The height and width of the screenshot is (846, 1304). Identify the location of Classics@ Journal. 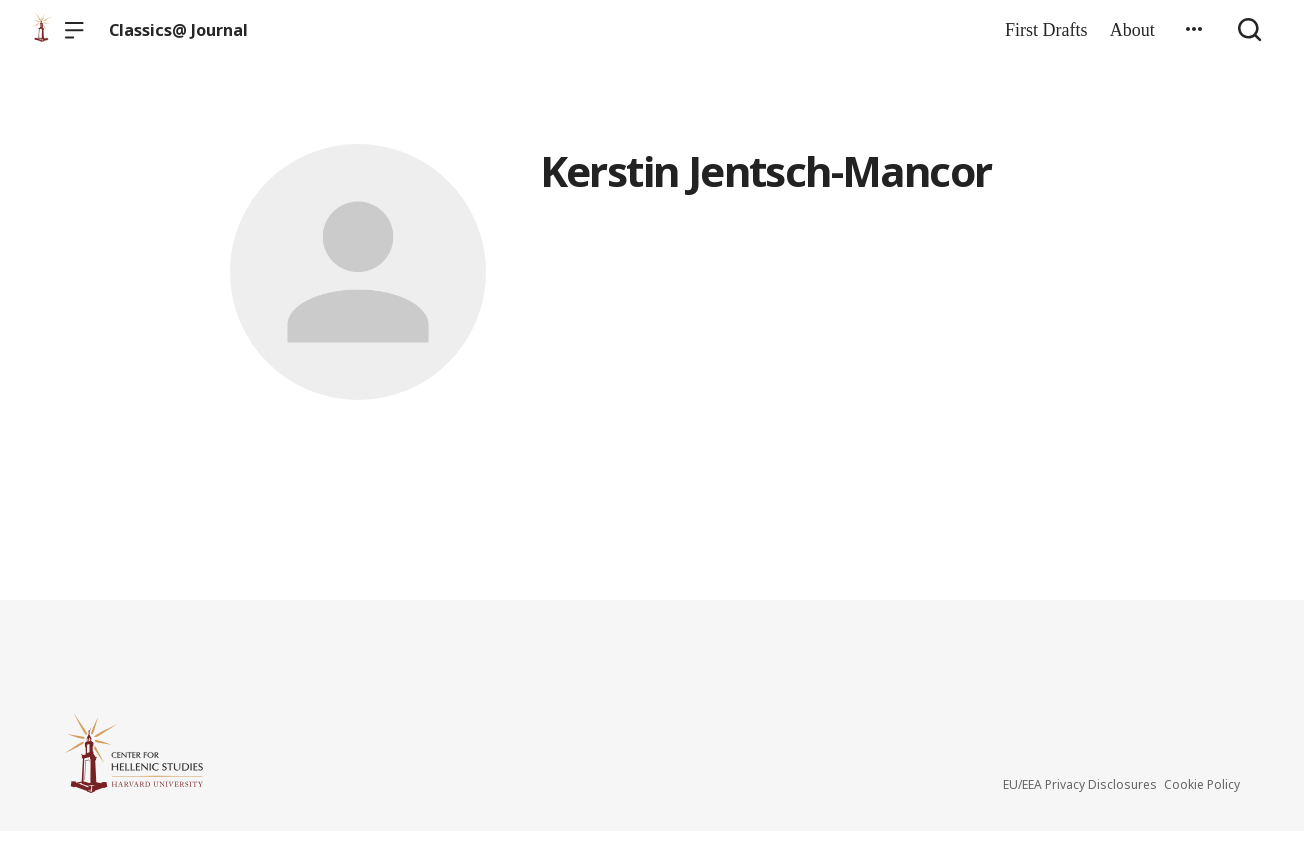
(178, 30).